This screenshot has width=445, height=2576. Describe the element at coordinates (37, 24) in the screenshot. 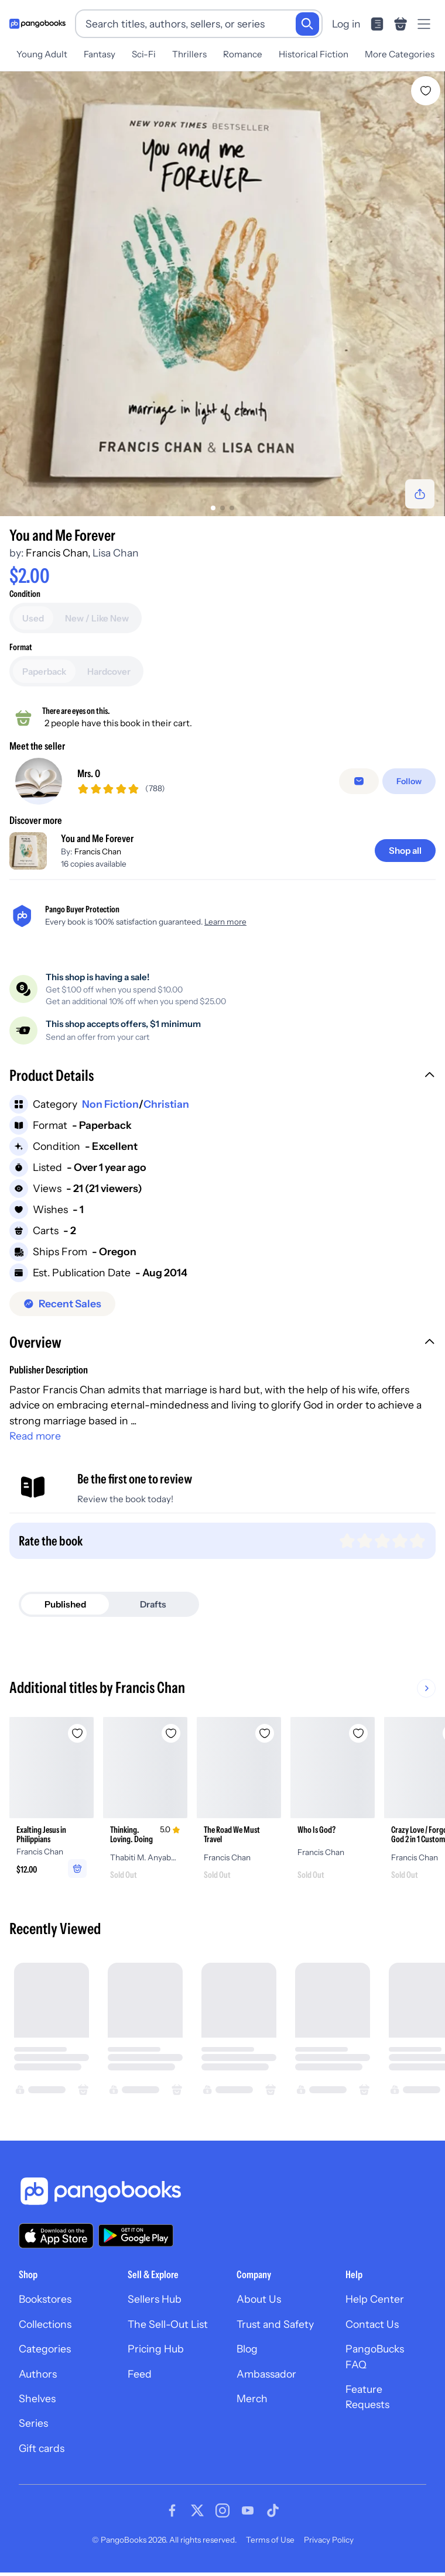

I see `[Go to homepage]` at that location.